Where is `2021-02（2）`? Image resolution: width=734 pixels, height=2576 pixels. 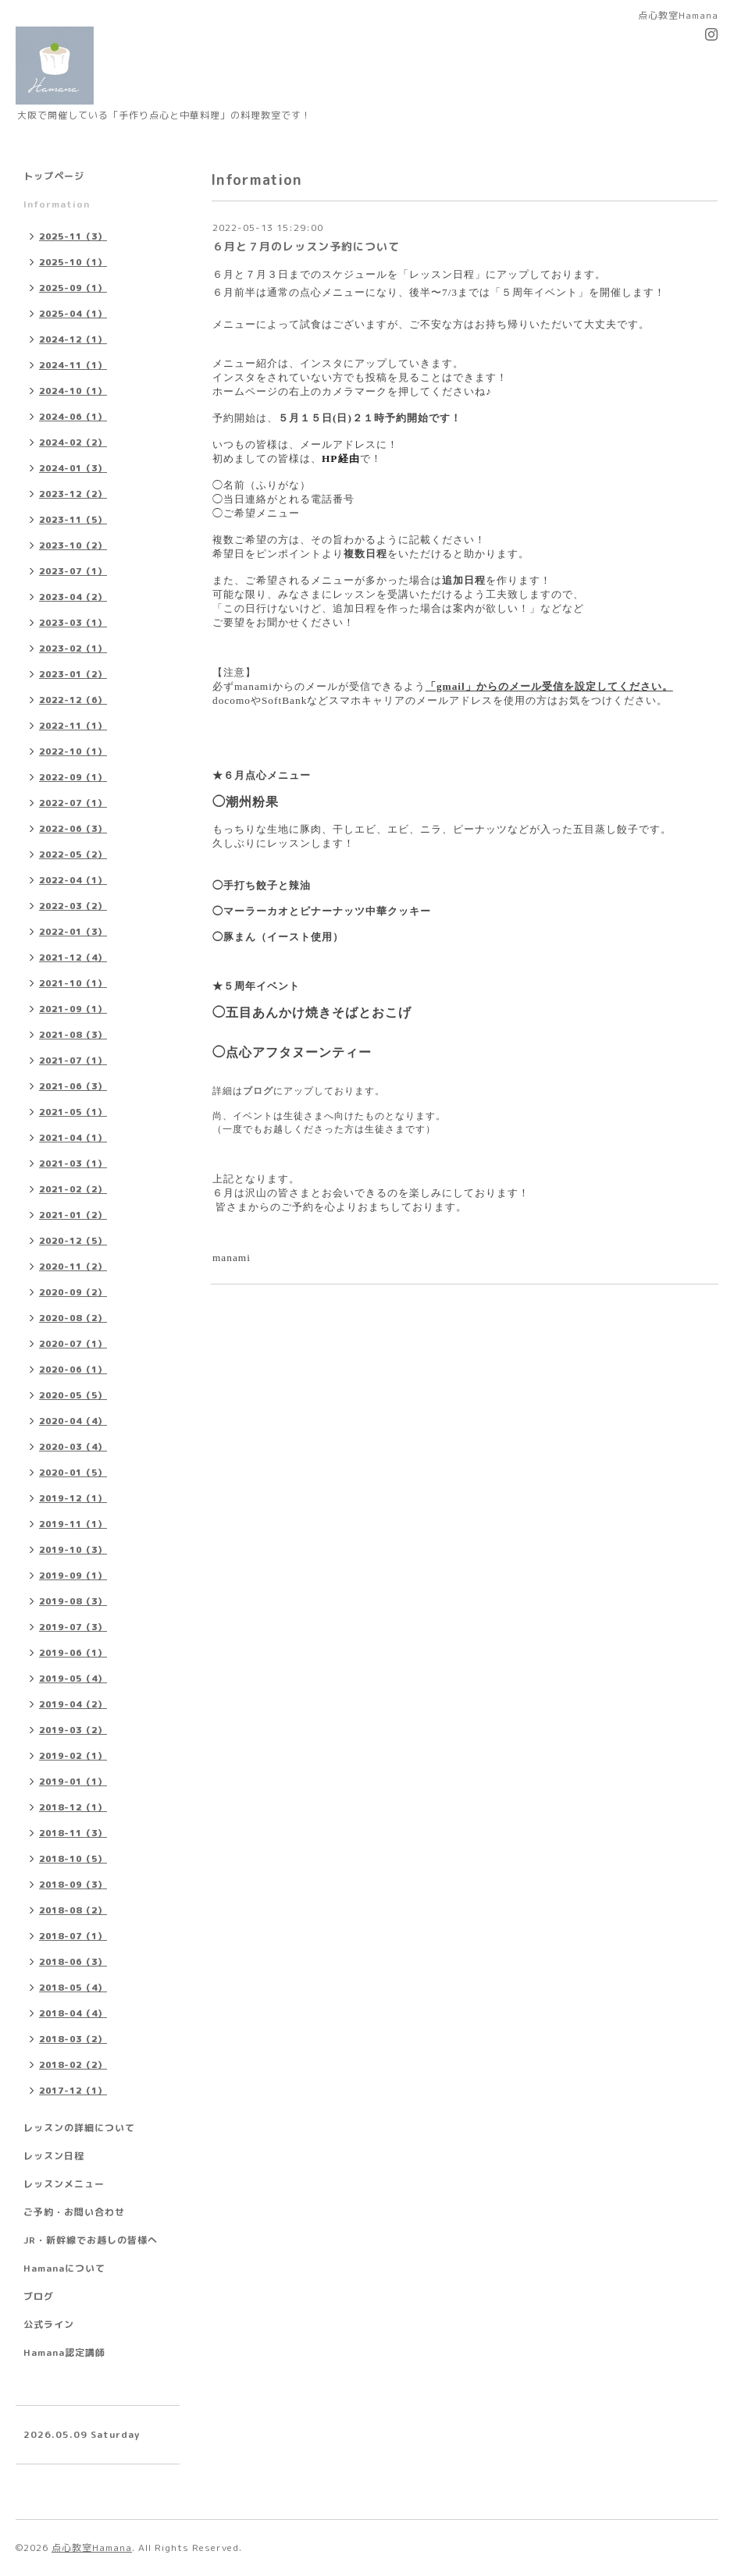
2021-02（2） is located at coordinates (73, 1189).